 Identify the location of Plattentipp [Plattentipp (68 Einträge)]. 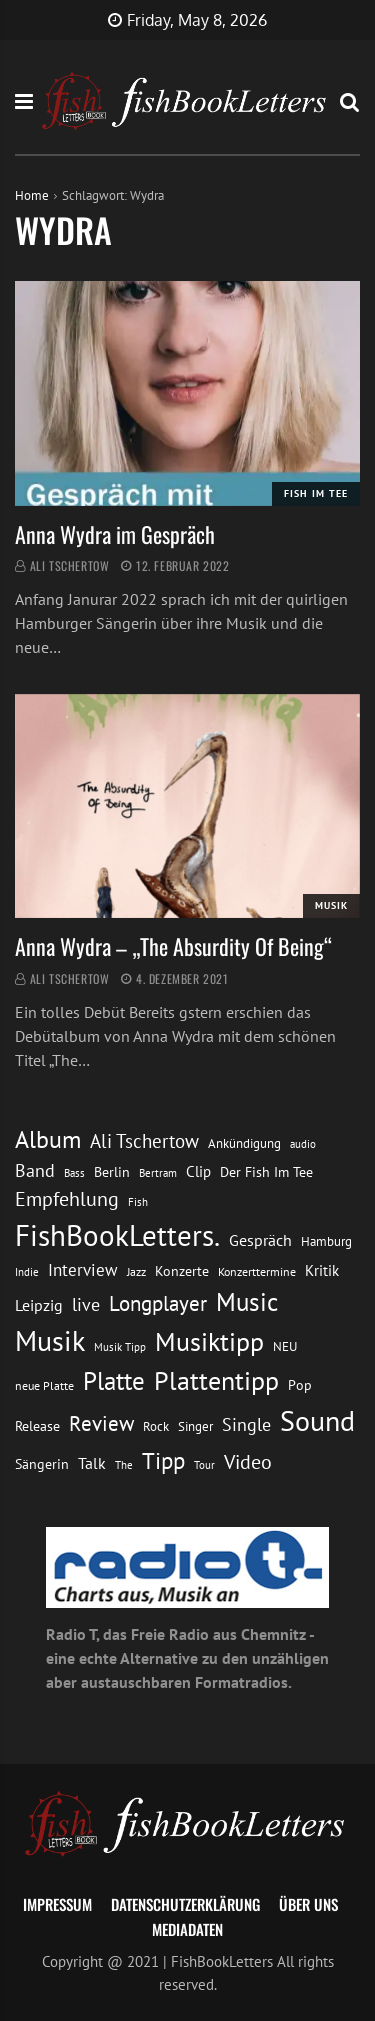
(216, 1380).